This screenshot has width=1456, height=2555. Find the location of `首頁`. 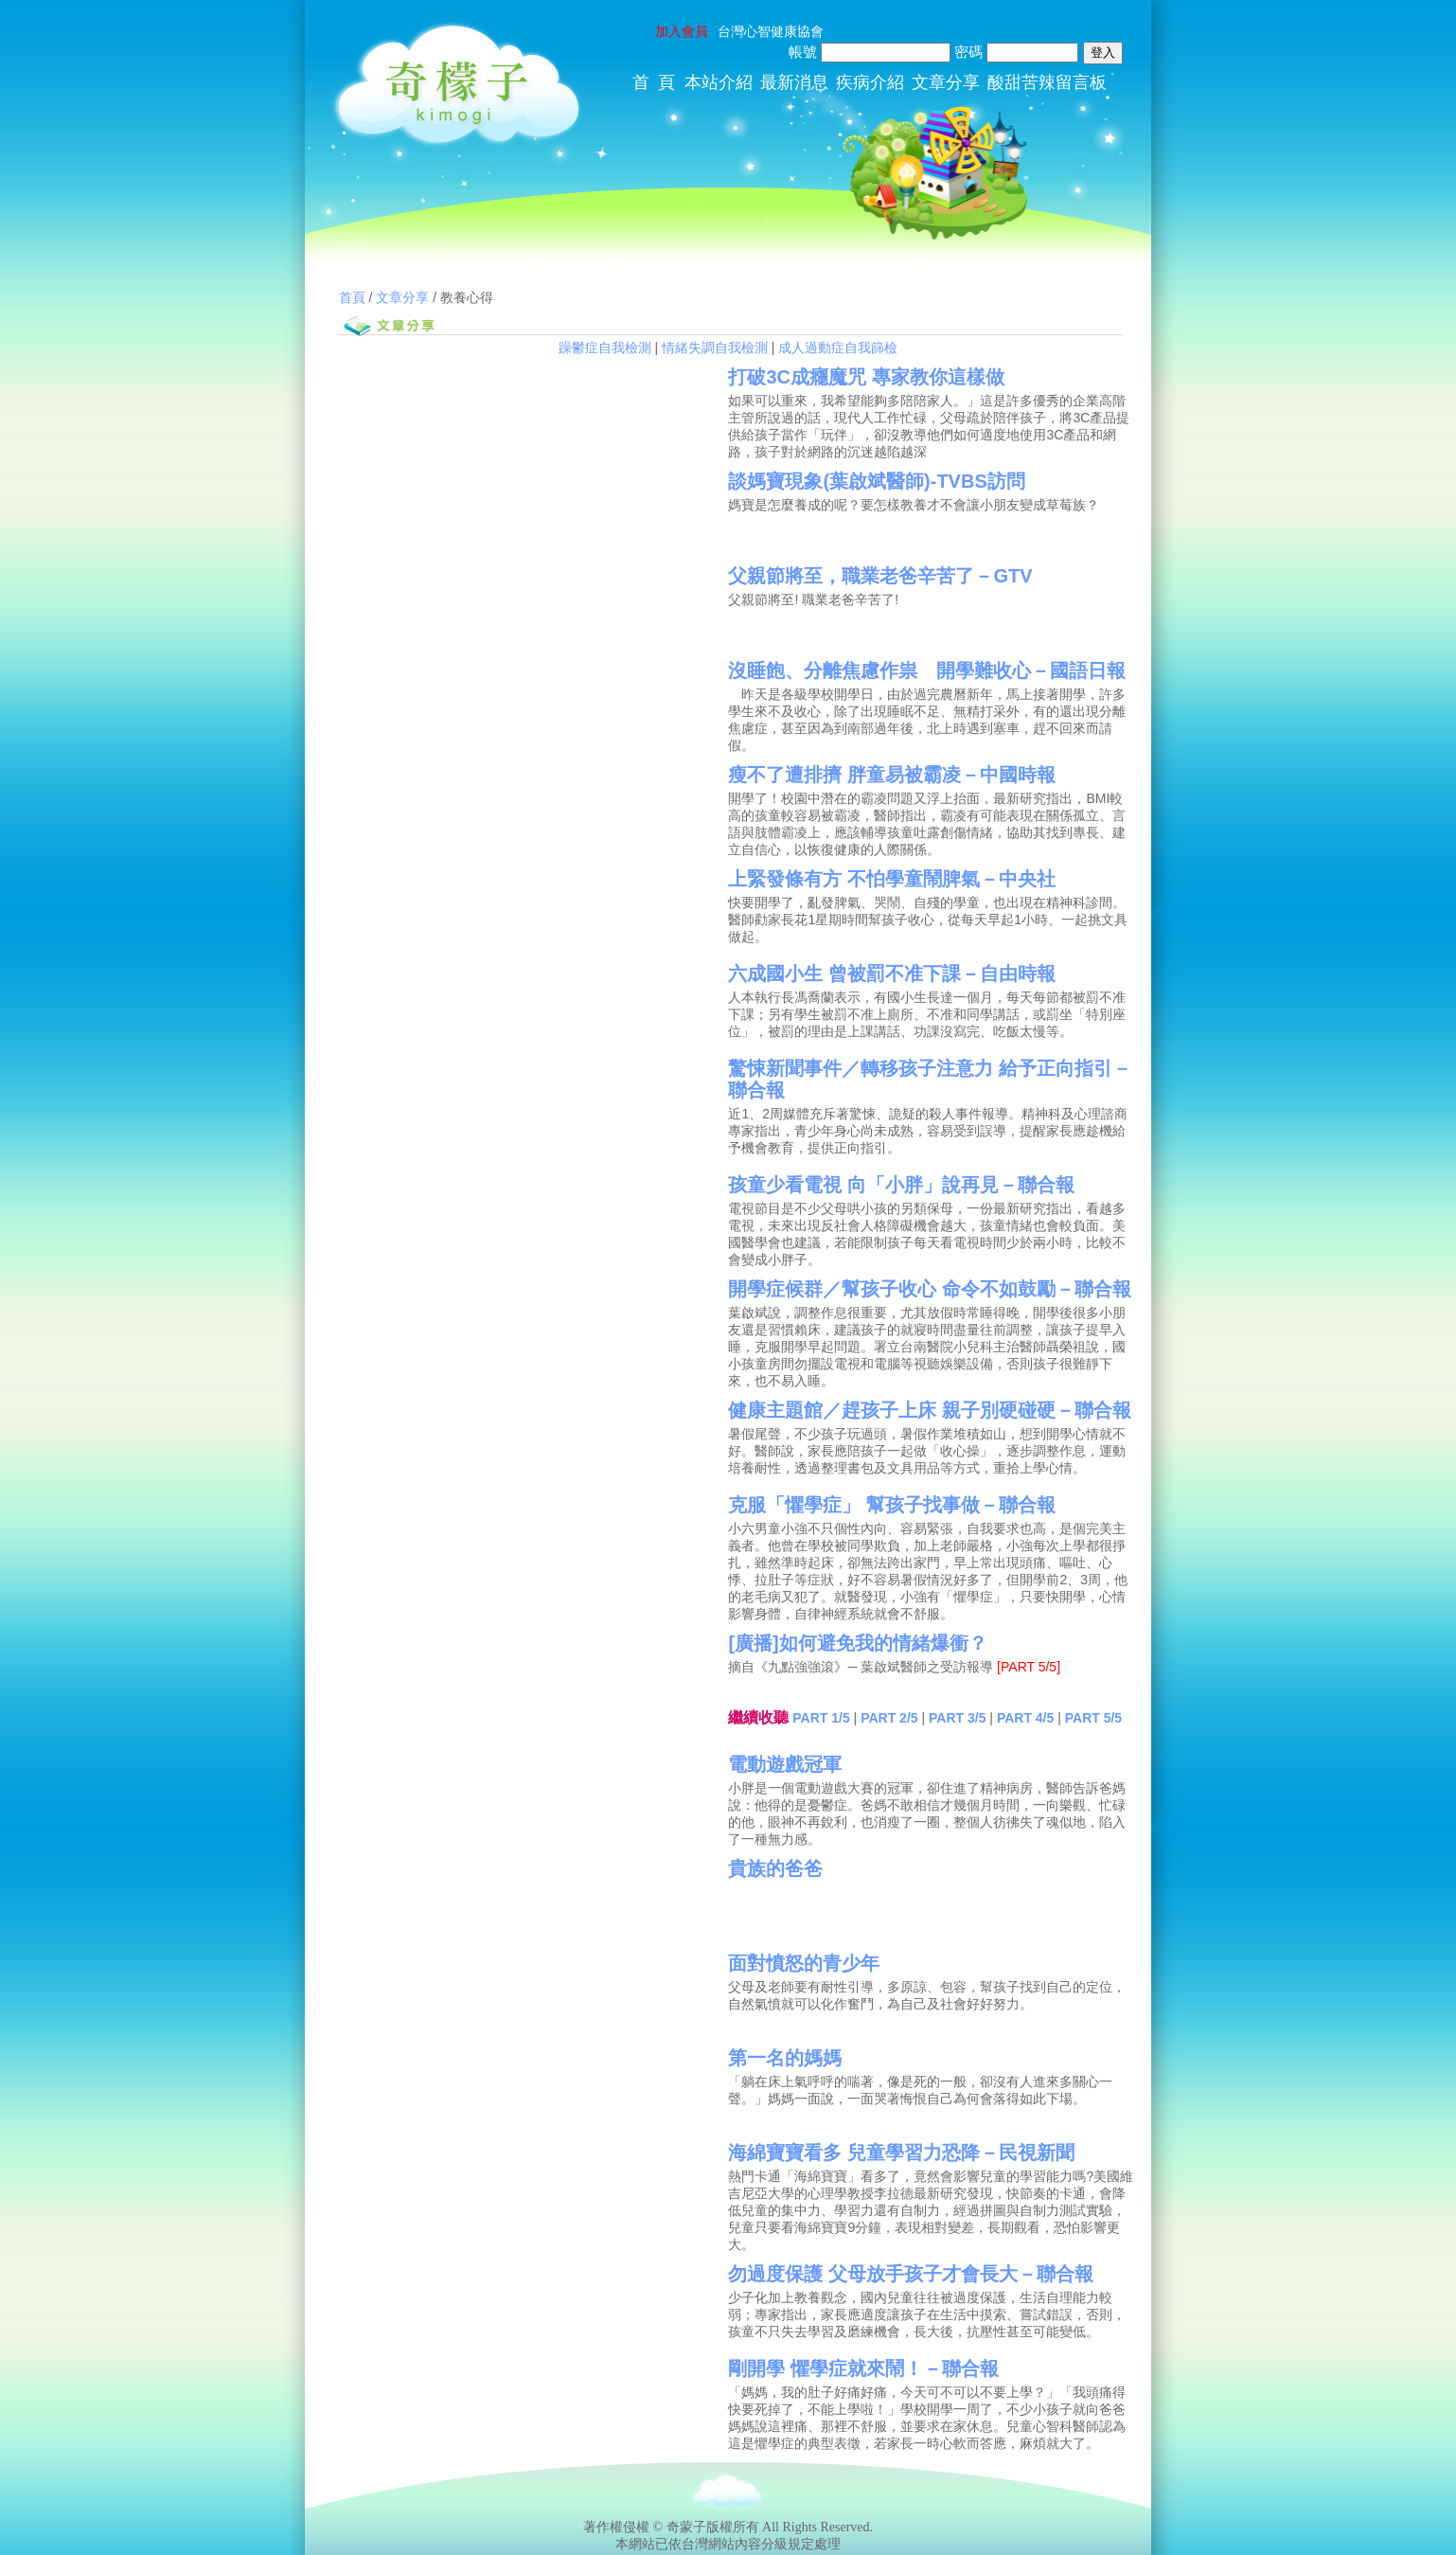

首頁 is located at coordinates (352, 297).